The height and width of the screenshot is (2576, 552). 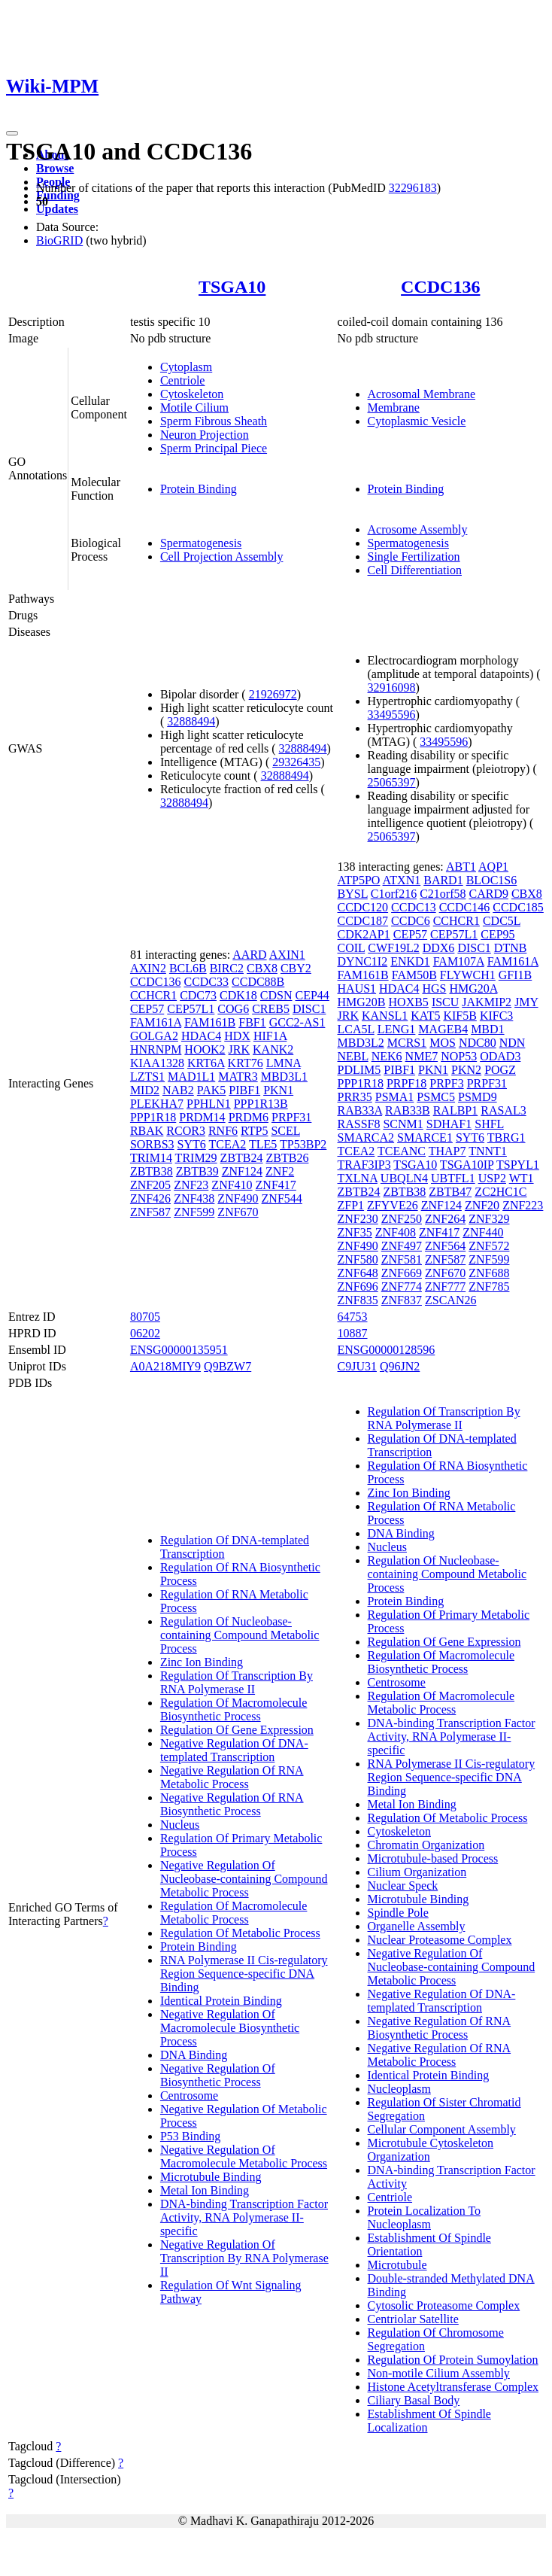 What do you see at coordinates (357, 988) in the screenshot?
I see `HAUS1` at bounding box center [357, 988].